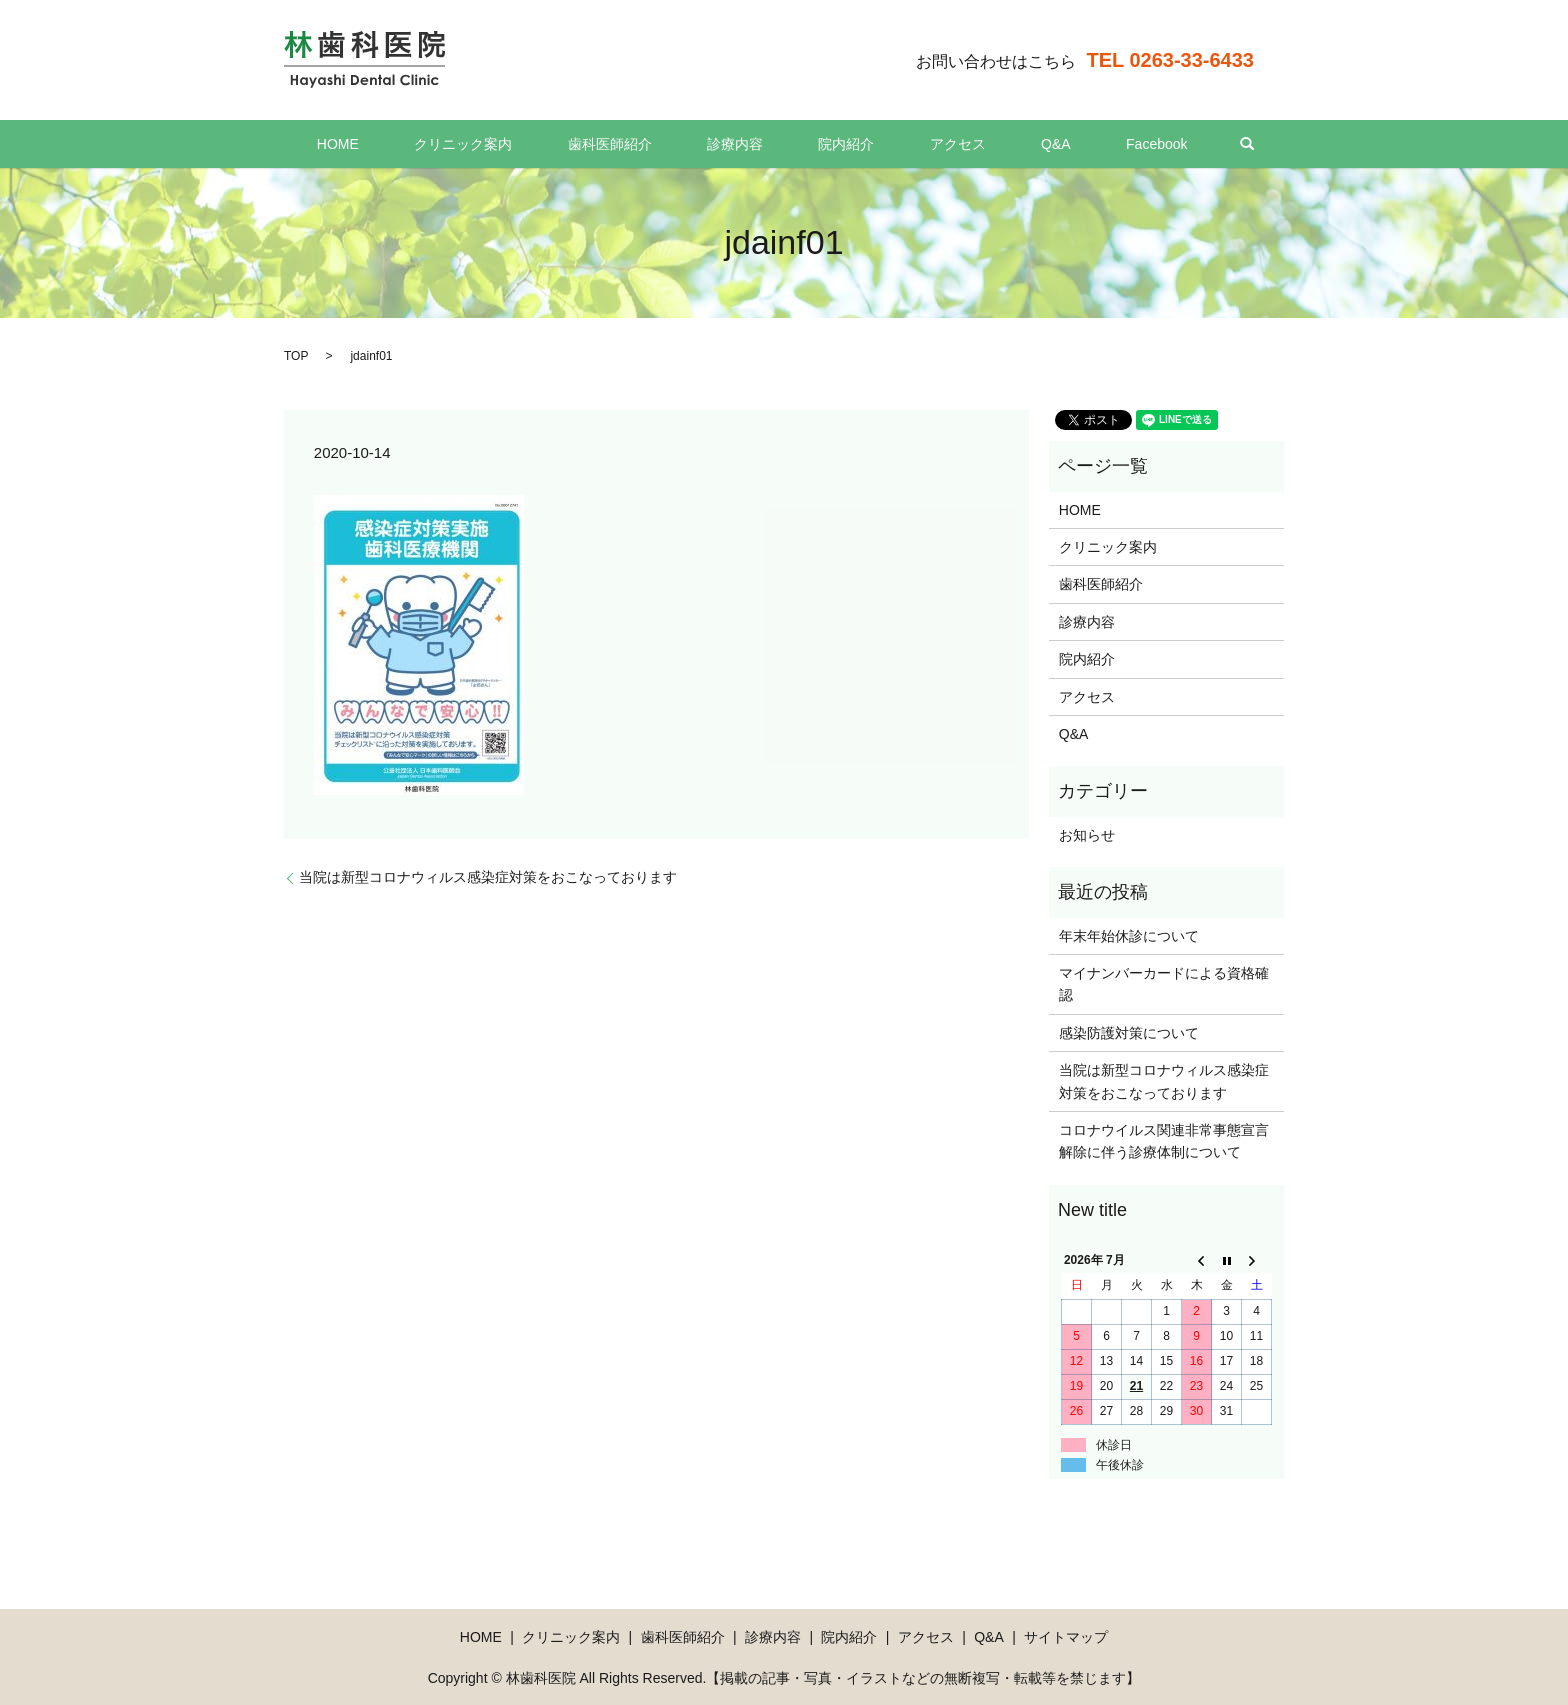 This screenshot has height=1705, width=1568. Describe the element at coordinates (296, 356) in the screenshot. I see `TOP` at that location.